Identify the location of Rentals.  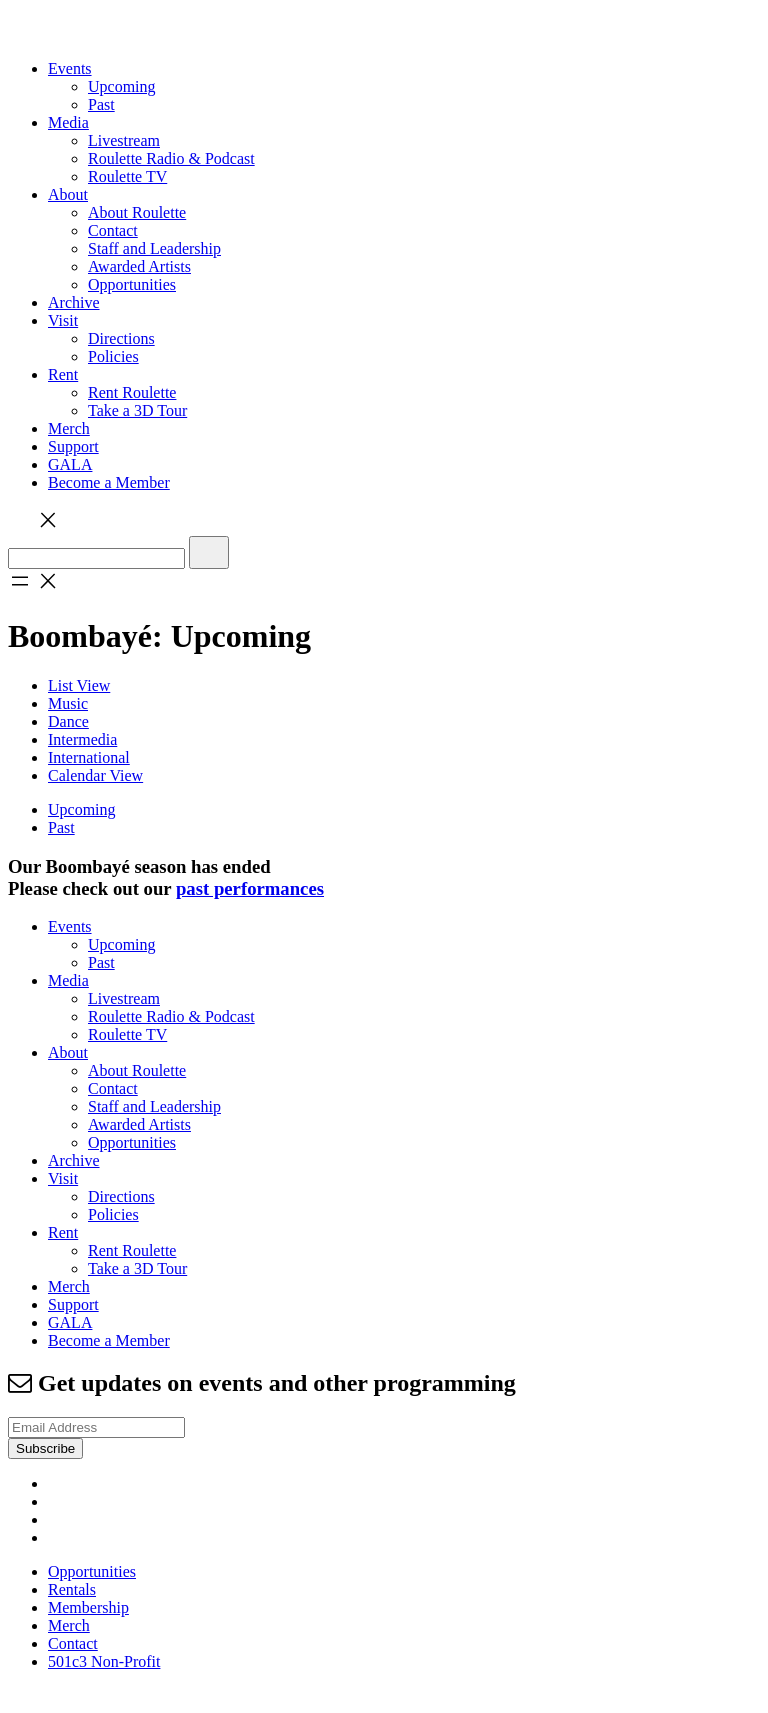
(72, 1589).